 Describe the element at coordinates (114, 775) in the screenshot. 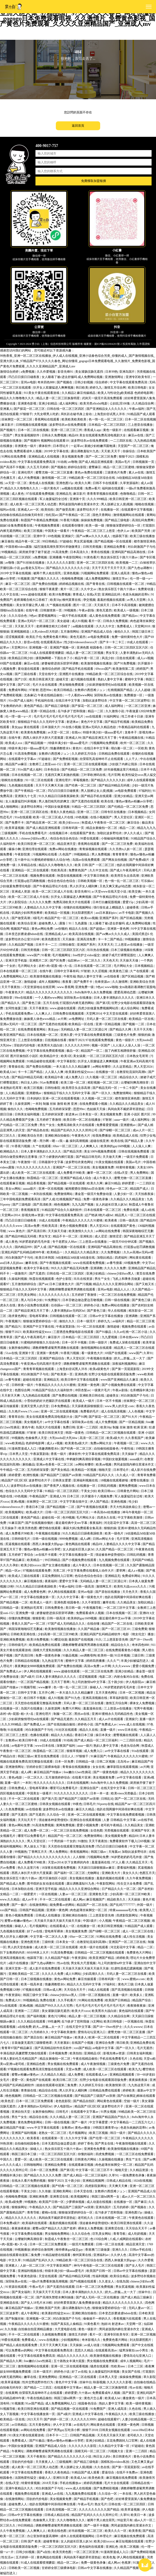

I see `毛片官网` at that location.